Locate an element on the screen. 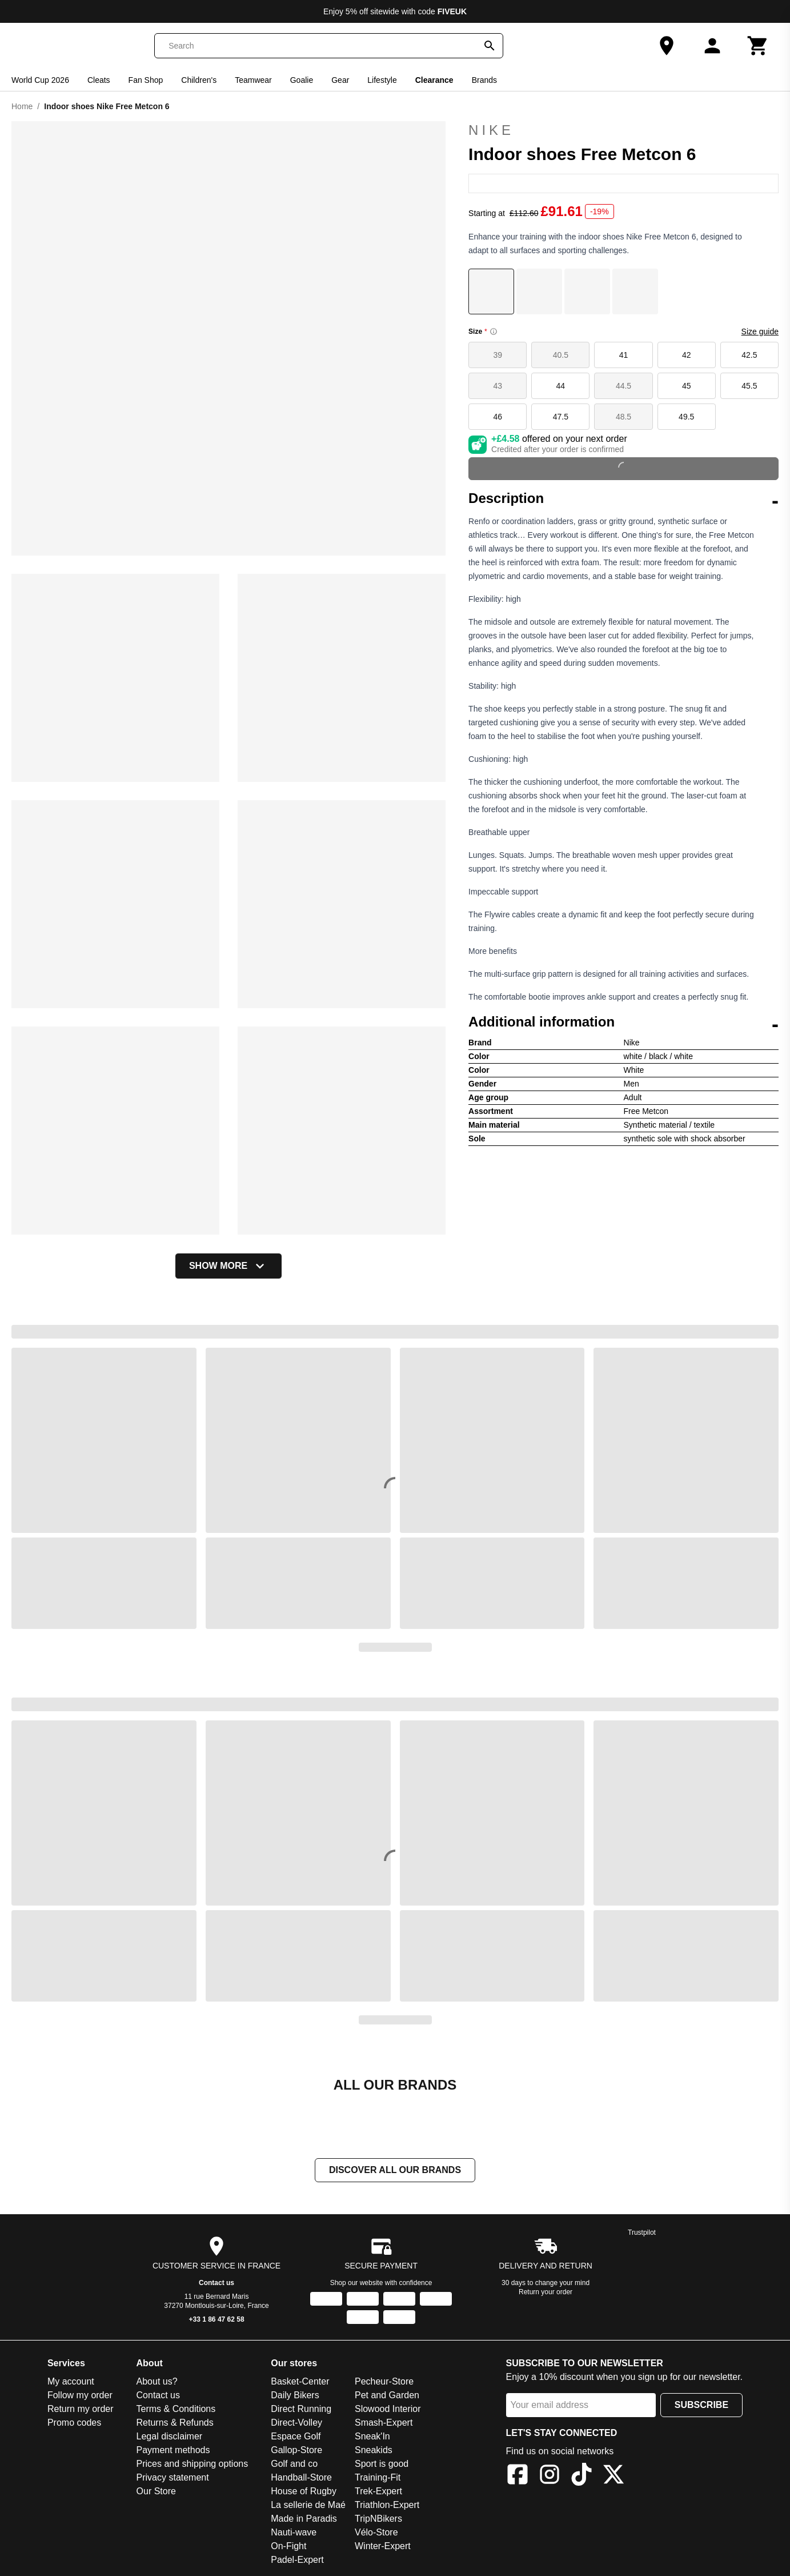 This screenshot has height=2576, width=790. Children's is located at coordinates (198, 80).